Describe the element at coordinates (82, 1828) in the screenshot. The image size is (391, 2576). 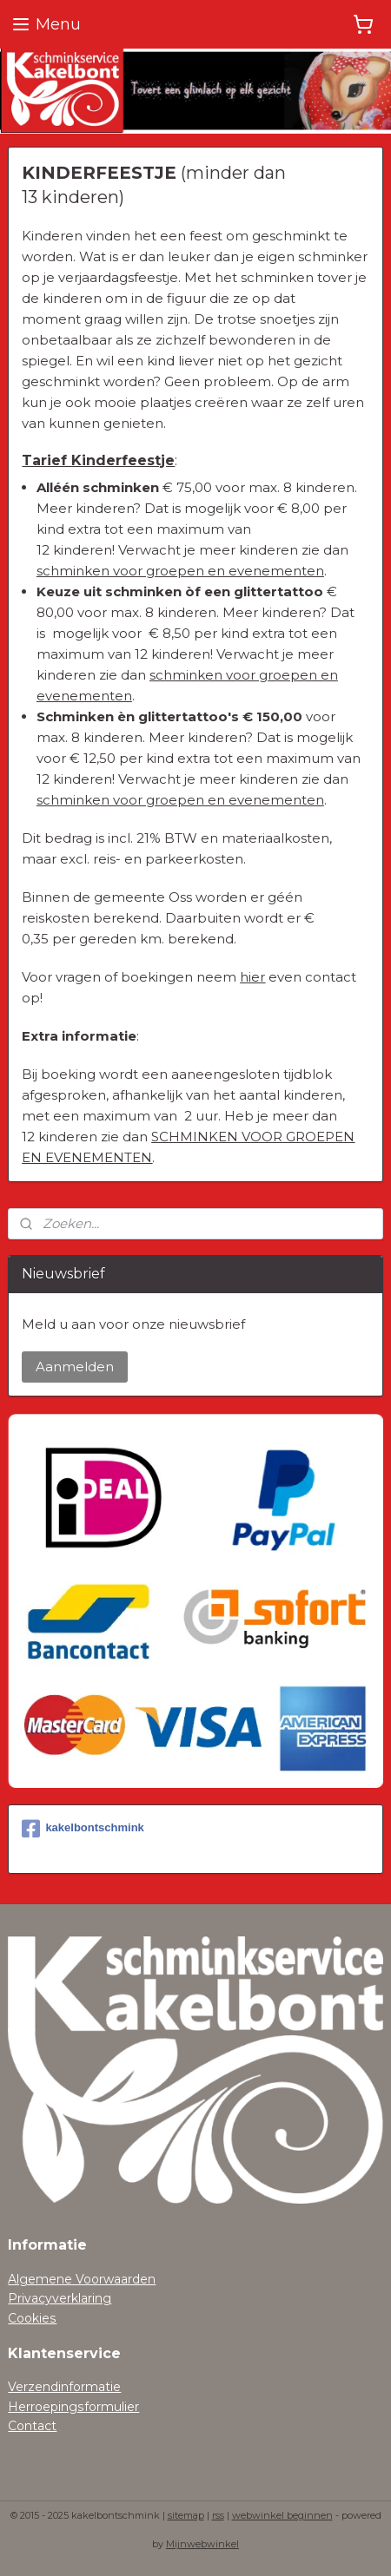
I see `kakelbontschmink` at that location.